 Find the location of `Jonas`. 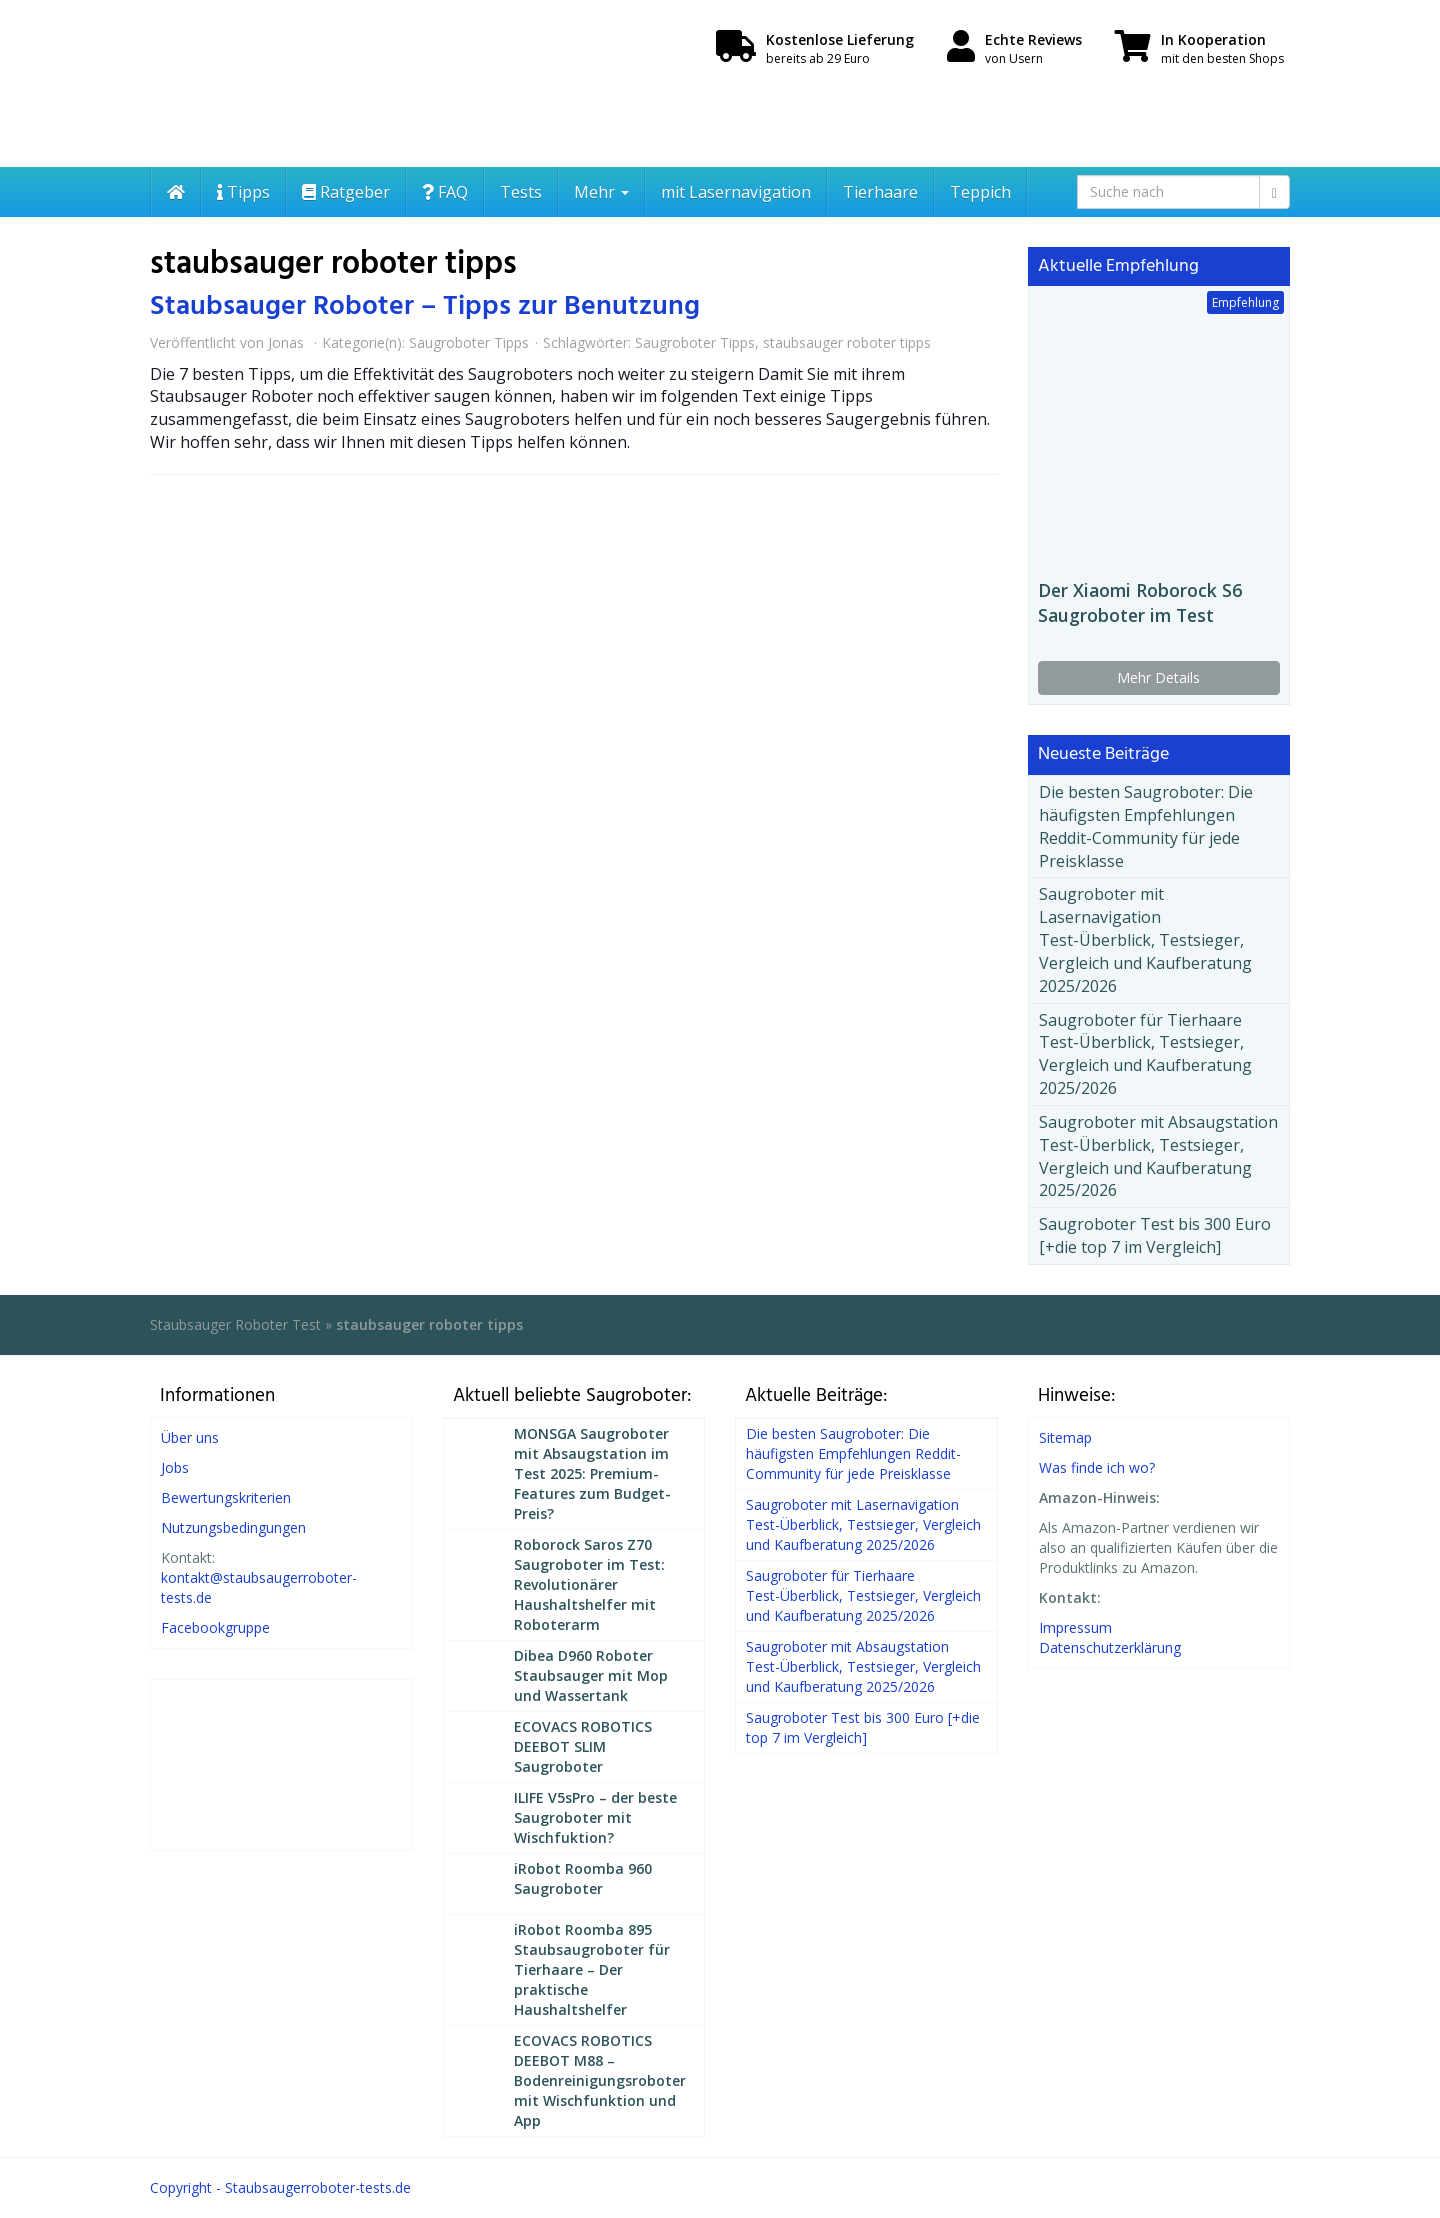

Jonas is located at coordinates (286, 342).